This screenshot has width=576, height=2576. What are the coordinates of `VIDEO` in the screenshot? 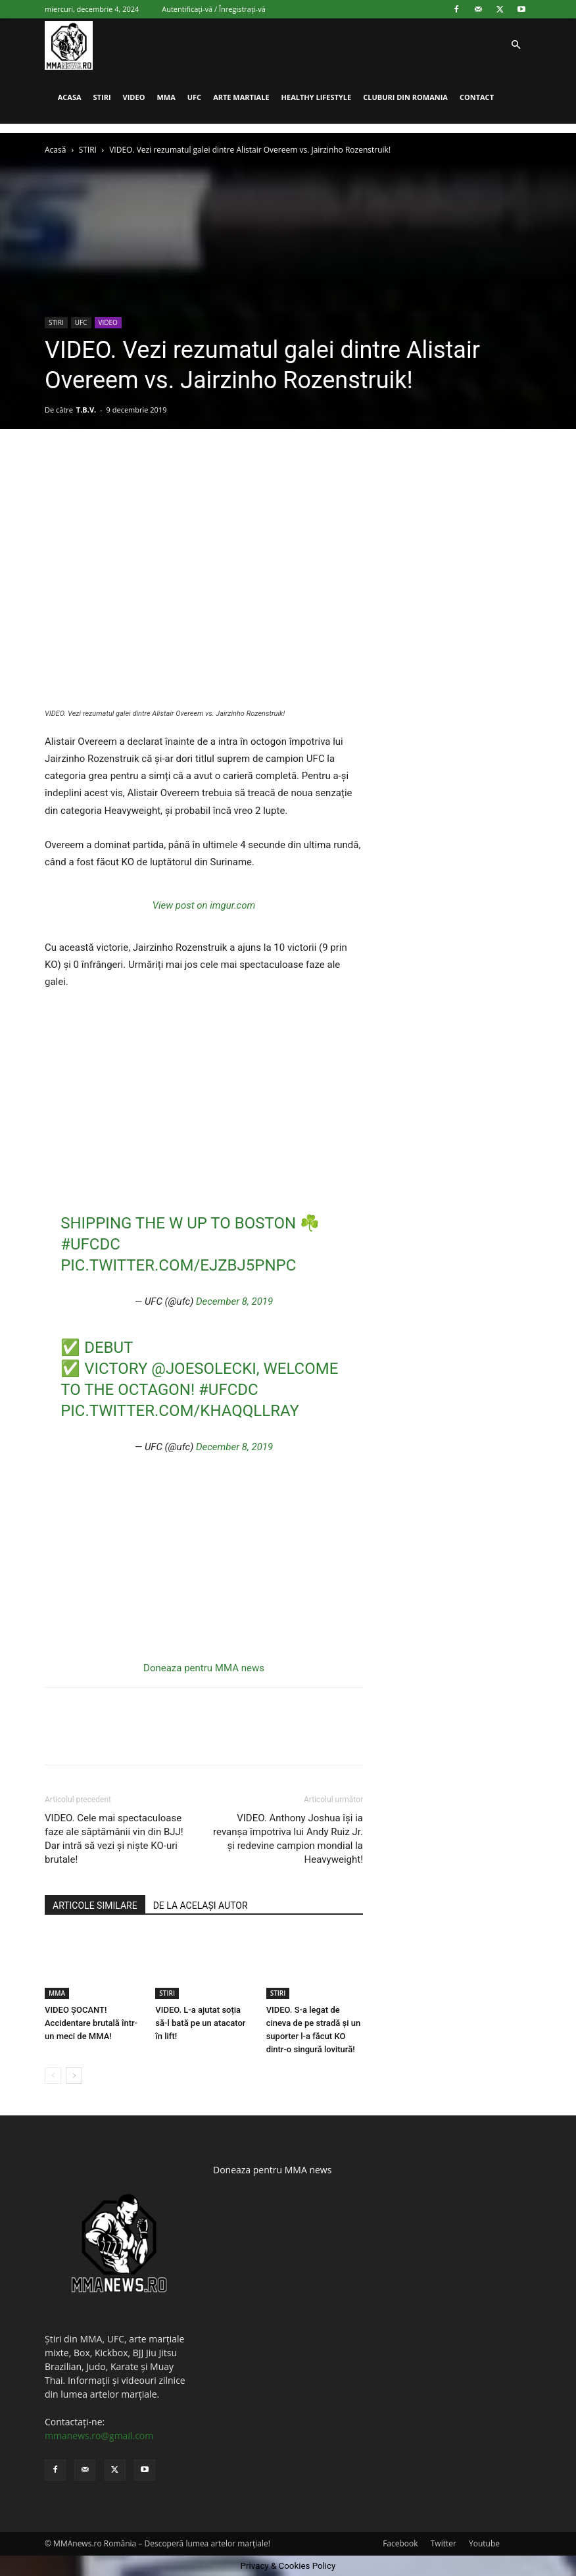 It's located at (134, 97).